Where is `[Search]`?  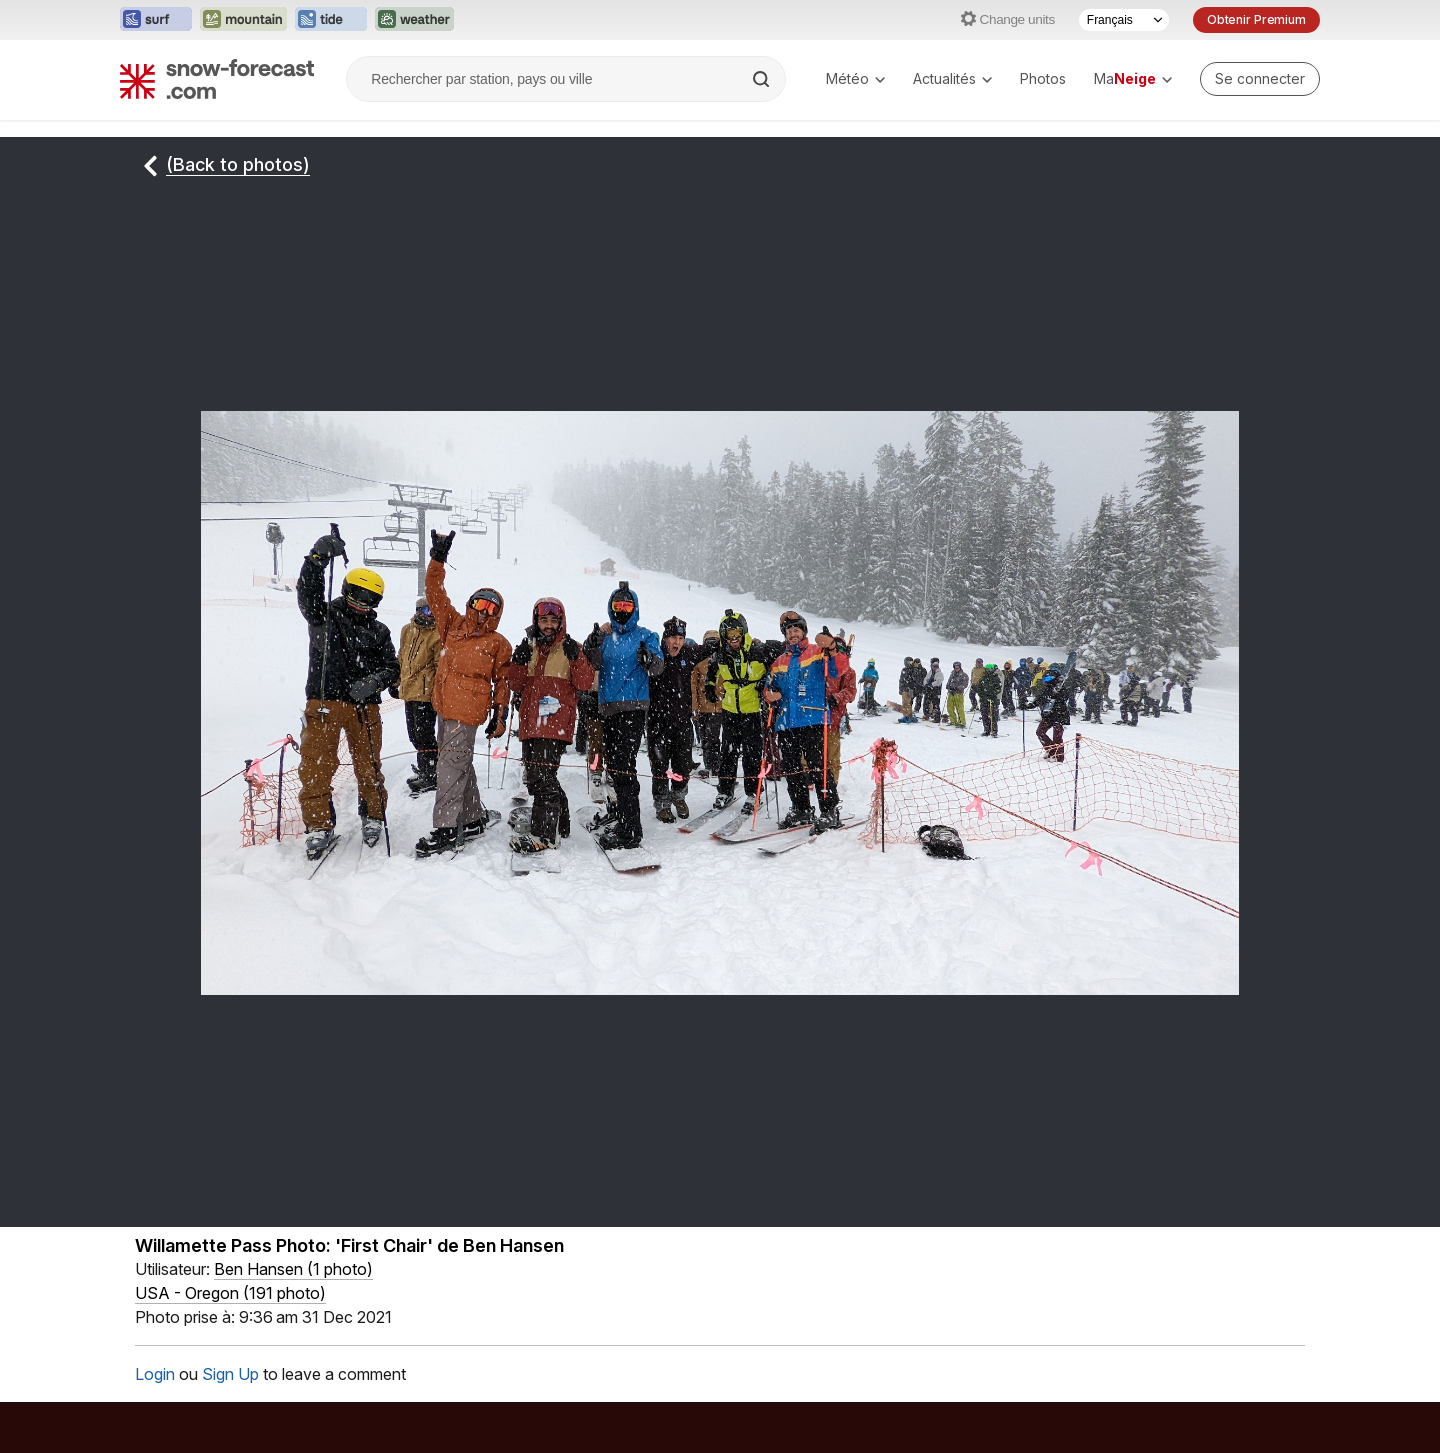 [Search] is located at coordinates (763, 79).